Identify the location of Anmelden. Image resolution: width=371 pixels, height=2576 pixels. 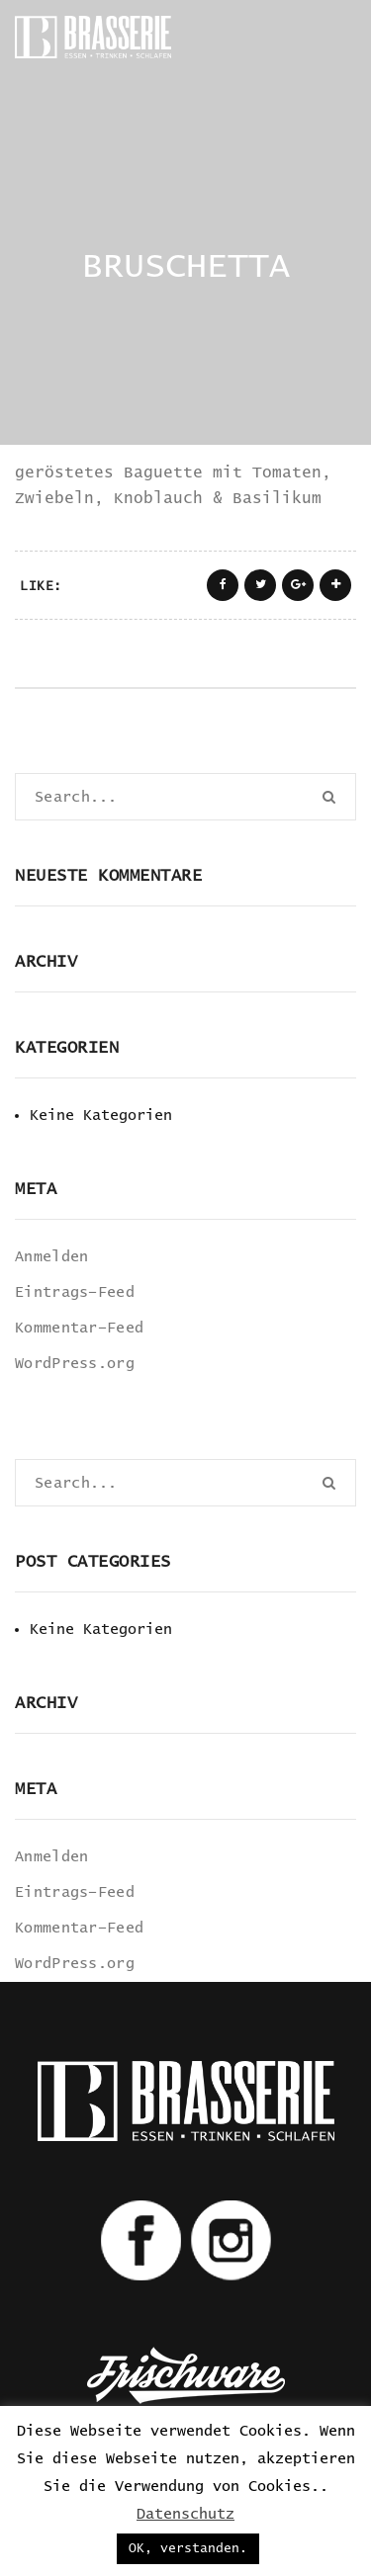
(51, 1256).